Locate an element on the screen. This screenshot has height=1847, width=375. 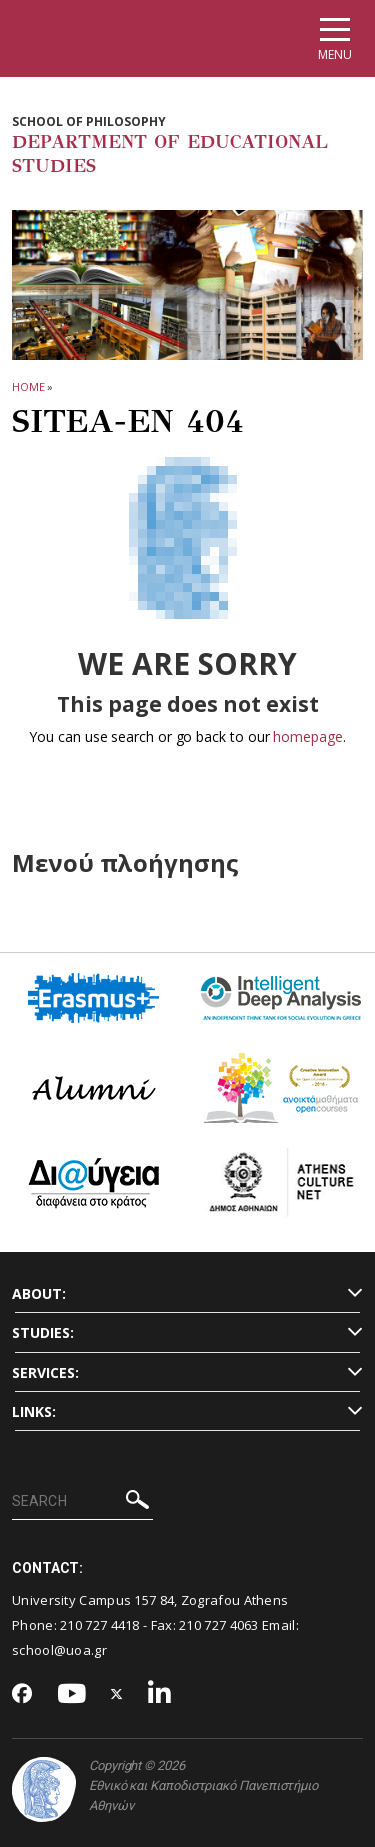
210 727 4063 is located at coordinates (219, 1625).